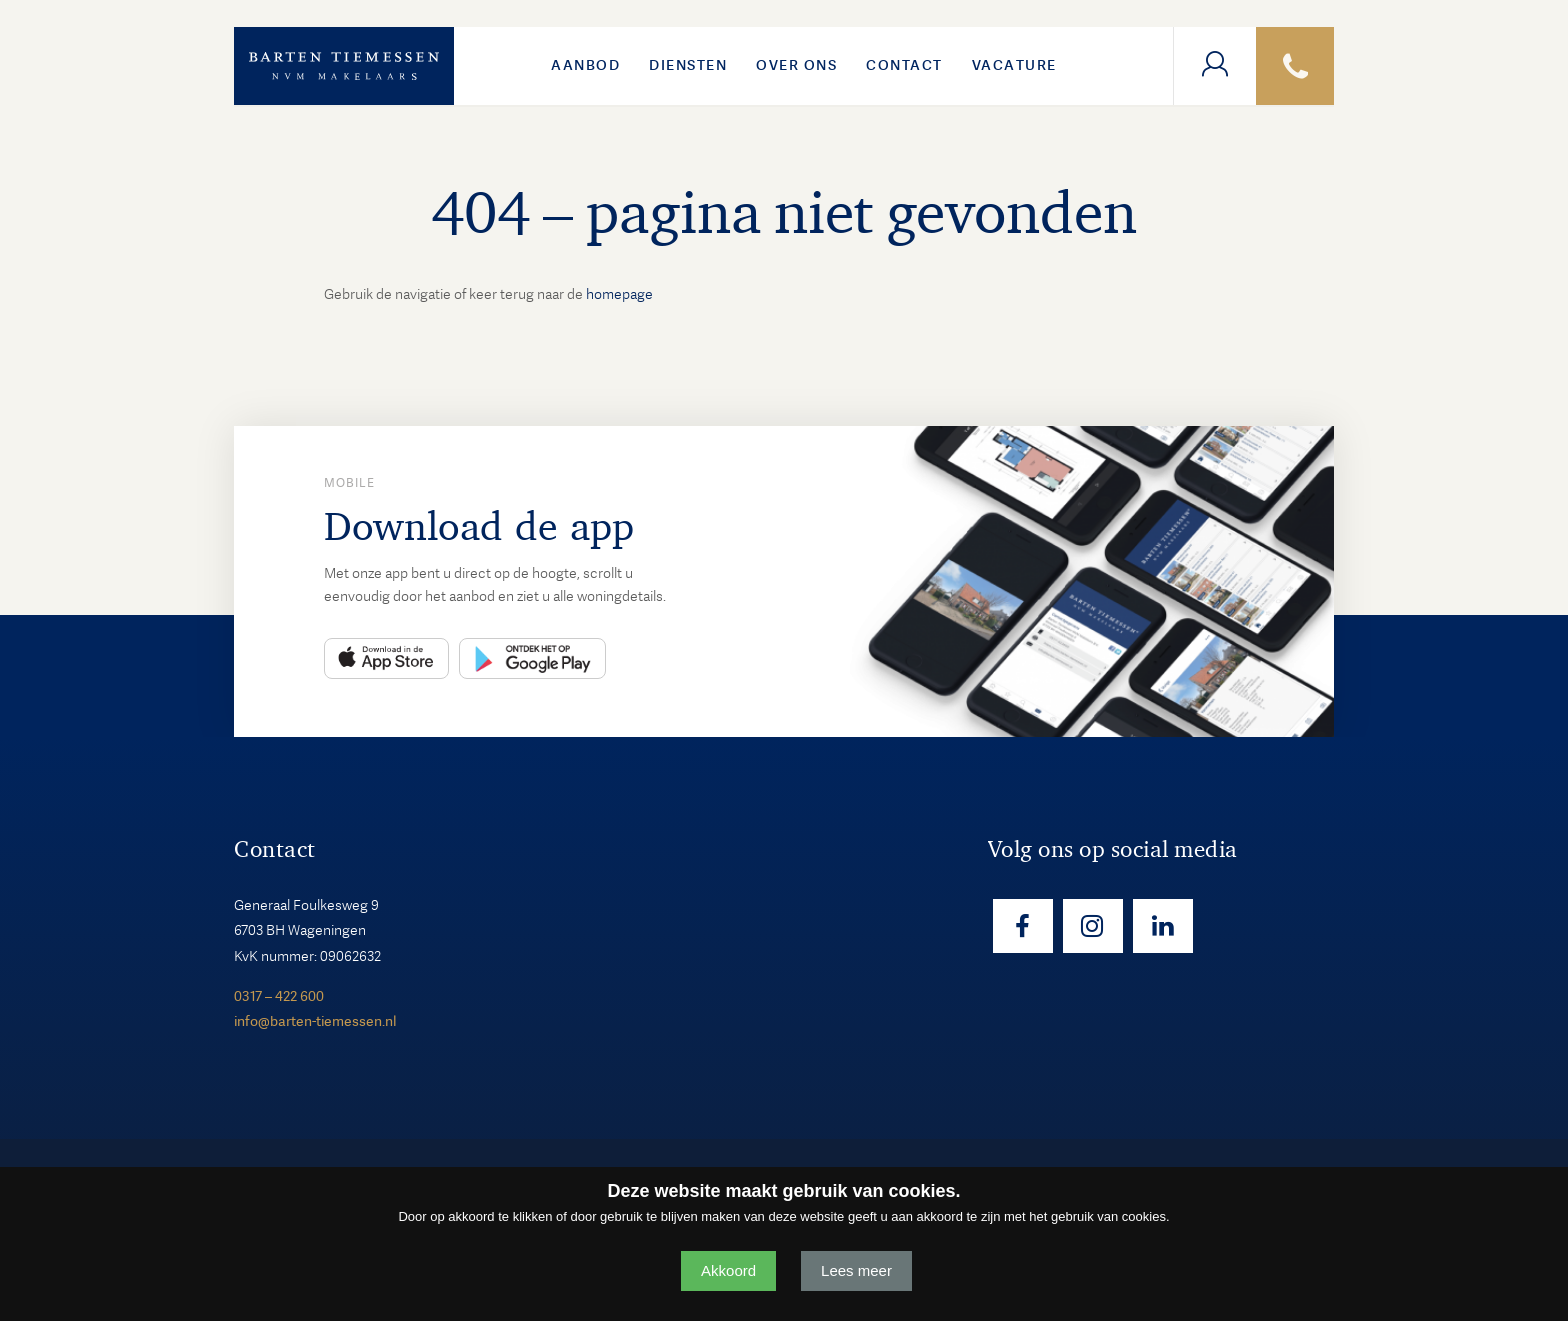 The height and width of the screenshot is (1321, 1568). What do you see at coordinates (315, 1021) in the screenshot?
I see `info@barten-tiemessen.nl` at bounding box center [315, 1021].